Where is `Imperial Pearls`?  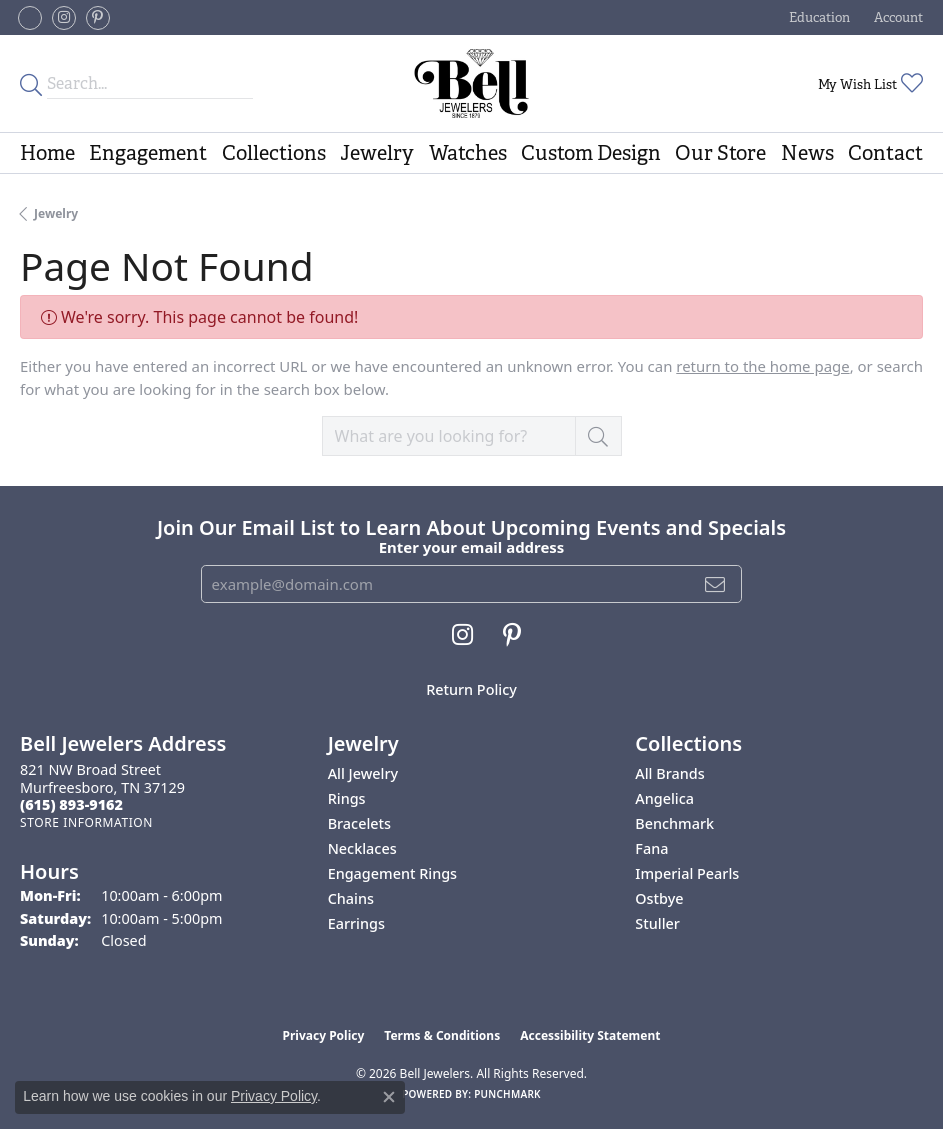
Imperial Pearls is located at coordinates (687, 873).